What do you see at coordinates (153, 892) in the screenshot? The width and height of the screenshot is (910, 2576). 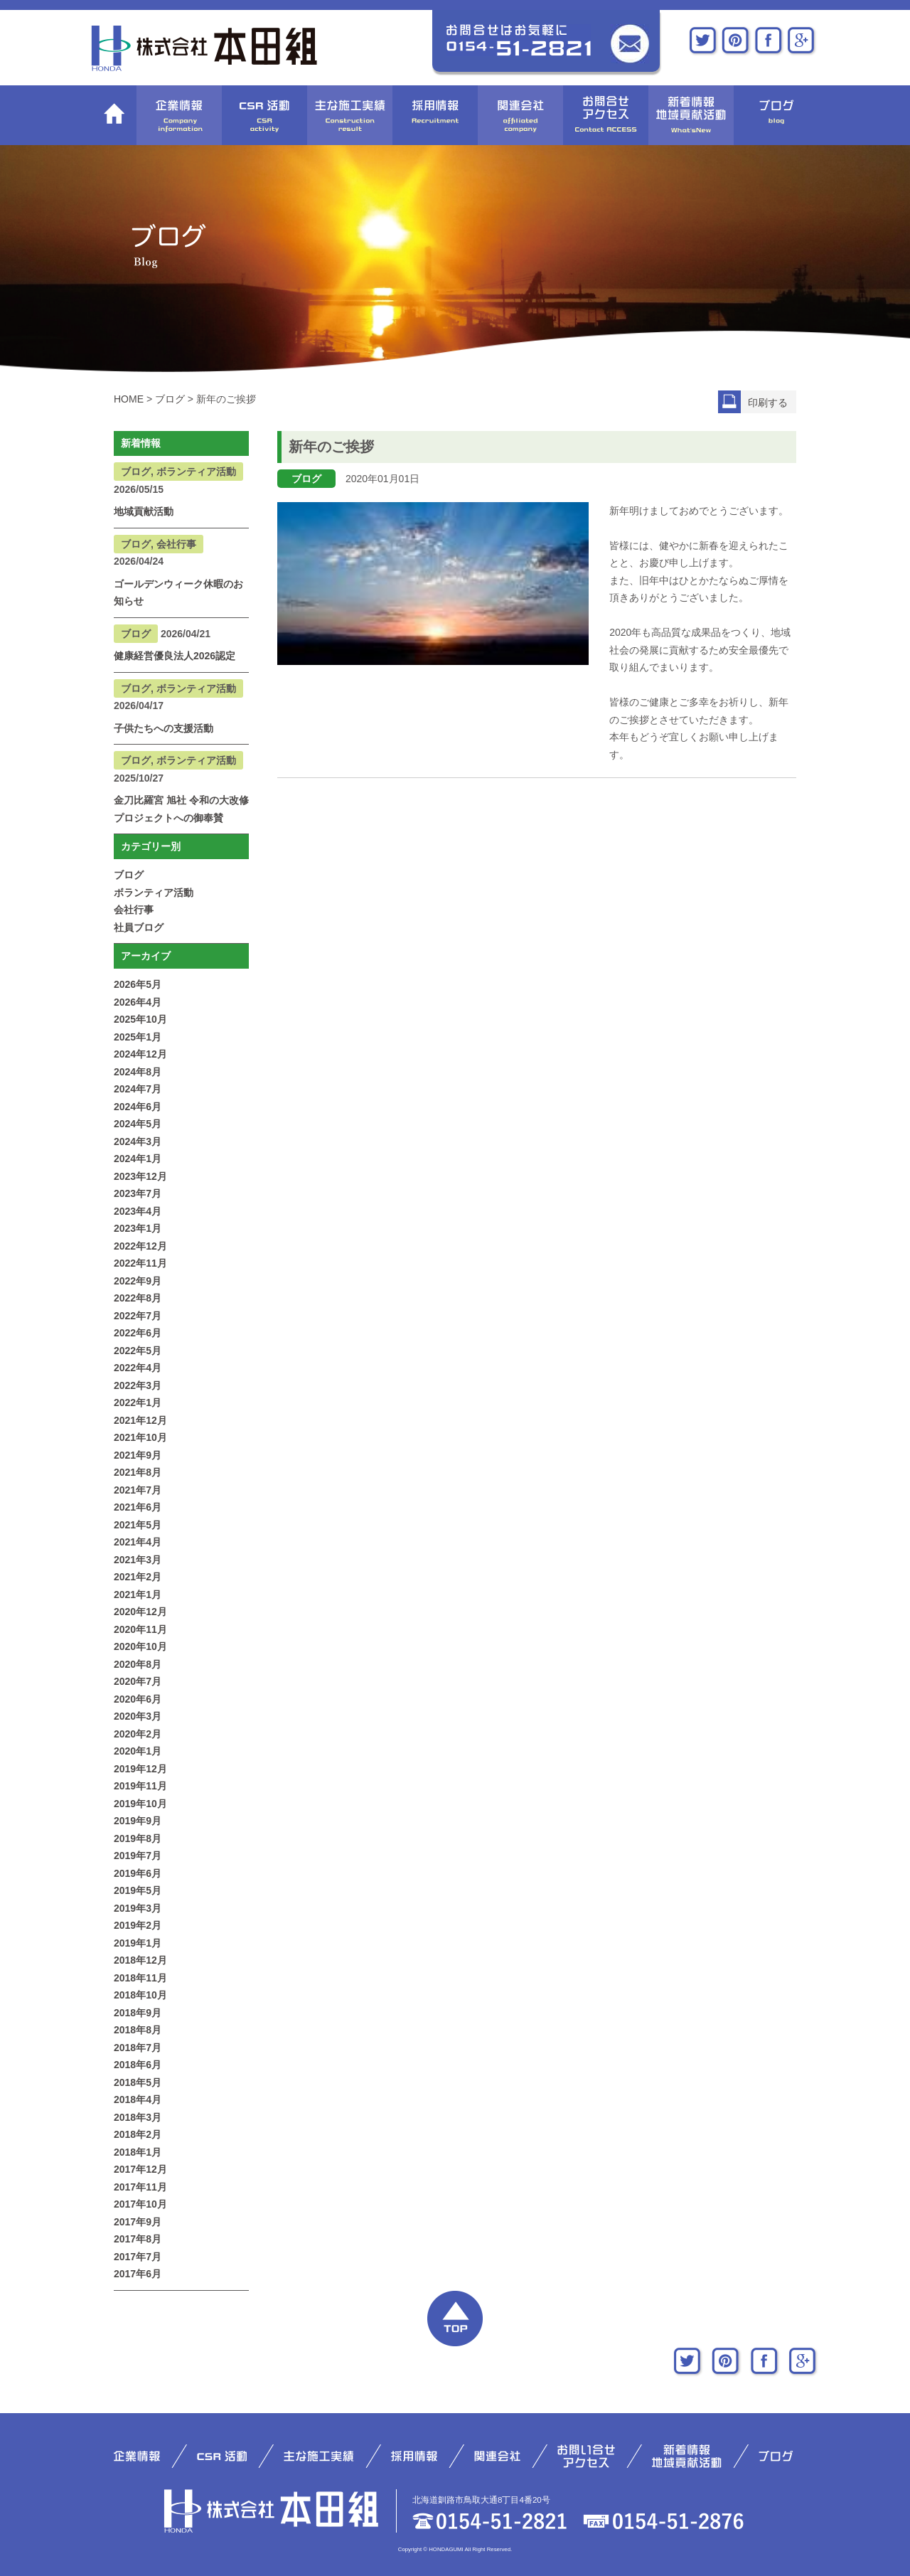 I see `ボランティア活動` at bounding box center [153, 892].